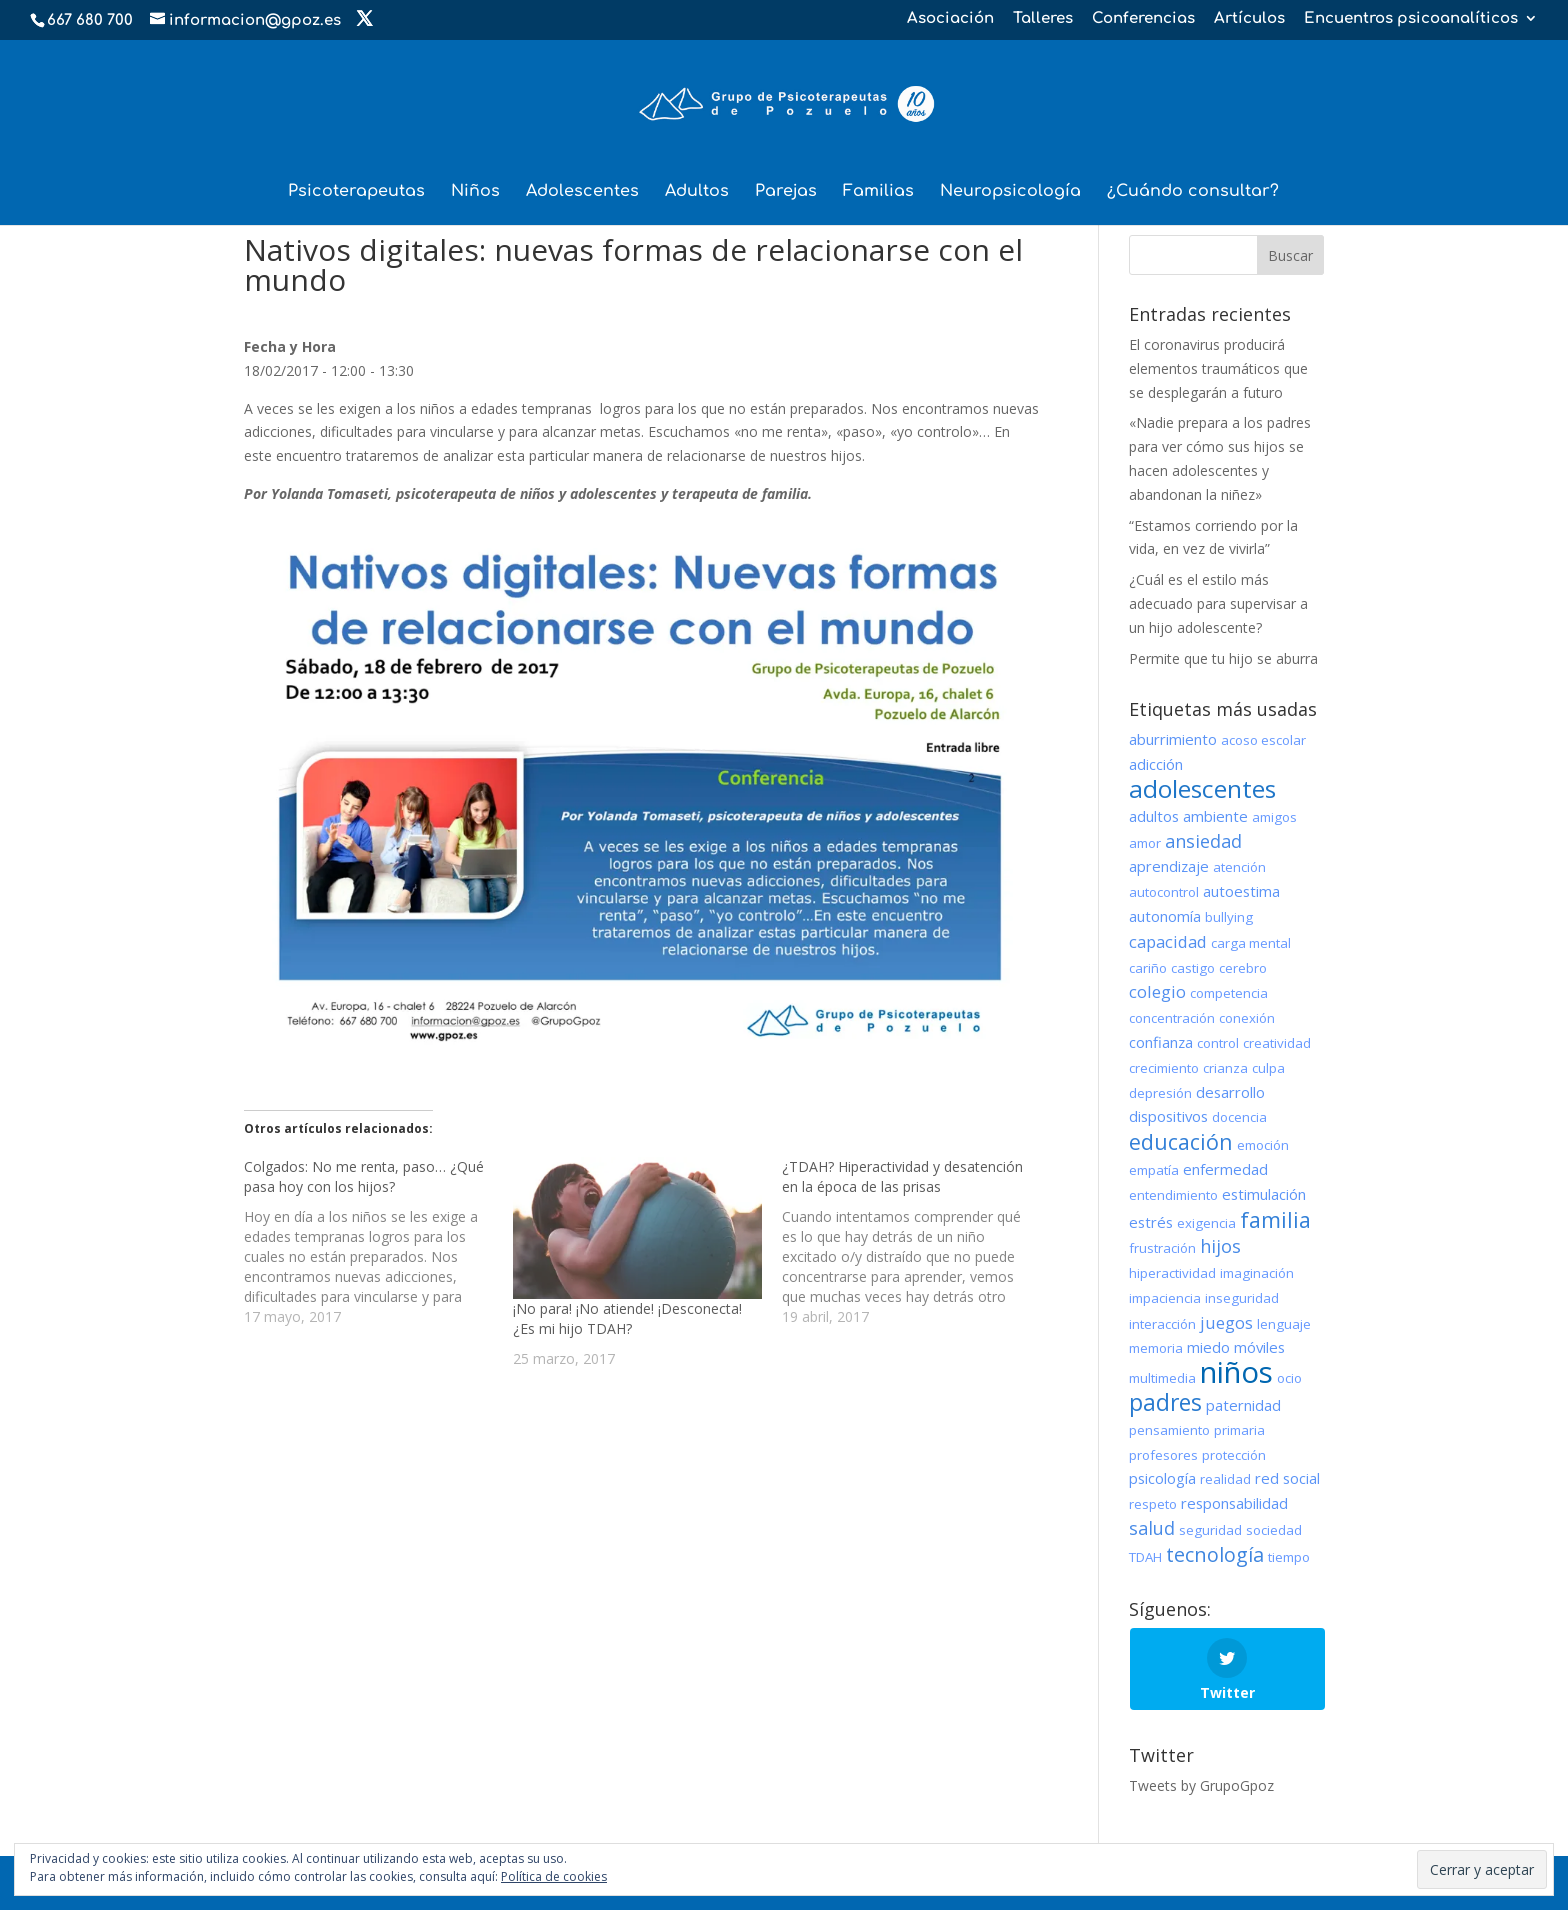 The width and height of the screenshot is (1568, 1910). Describe the element at coordinates (1165, 1298) in the screenshot. I see `impaciencia` at that location.